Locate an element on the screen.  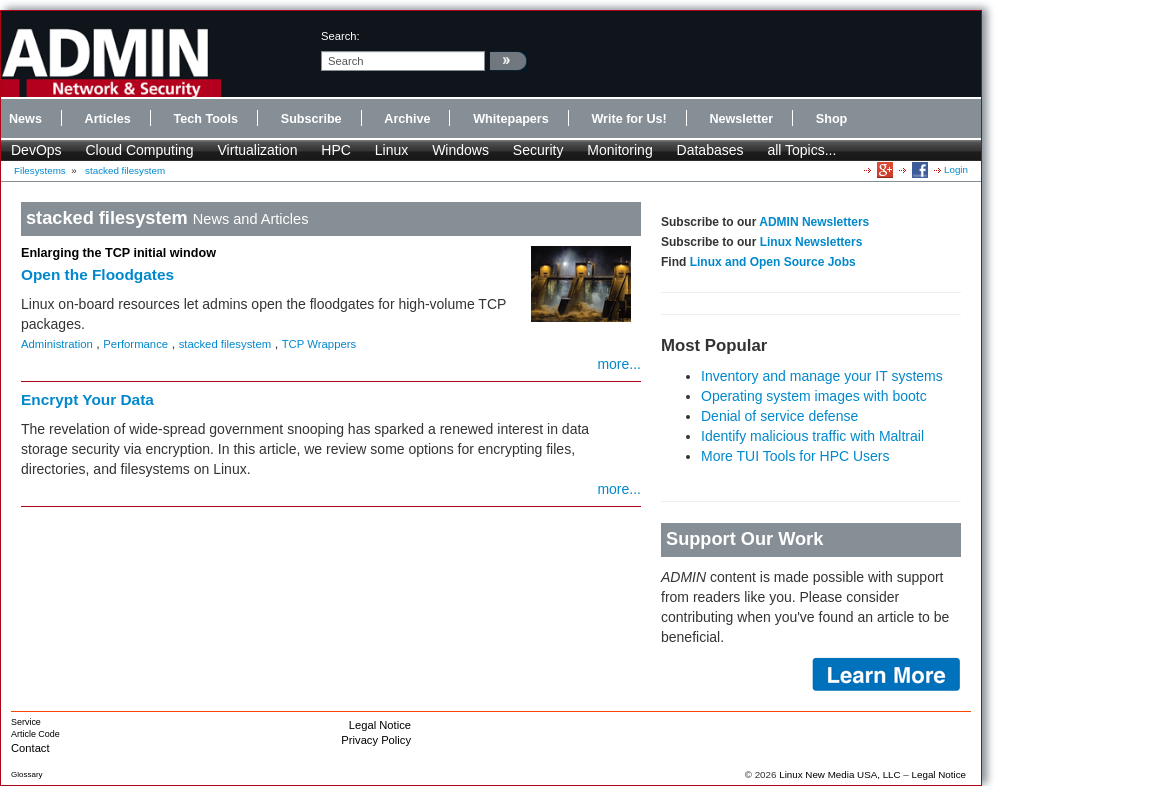
Open the Floodgates is located at coordinates (97, 274).